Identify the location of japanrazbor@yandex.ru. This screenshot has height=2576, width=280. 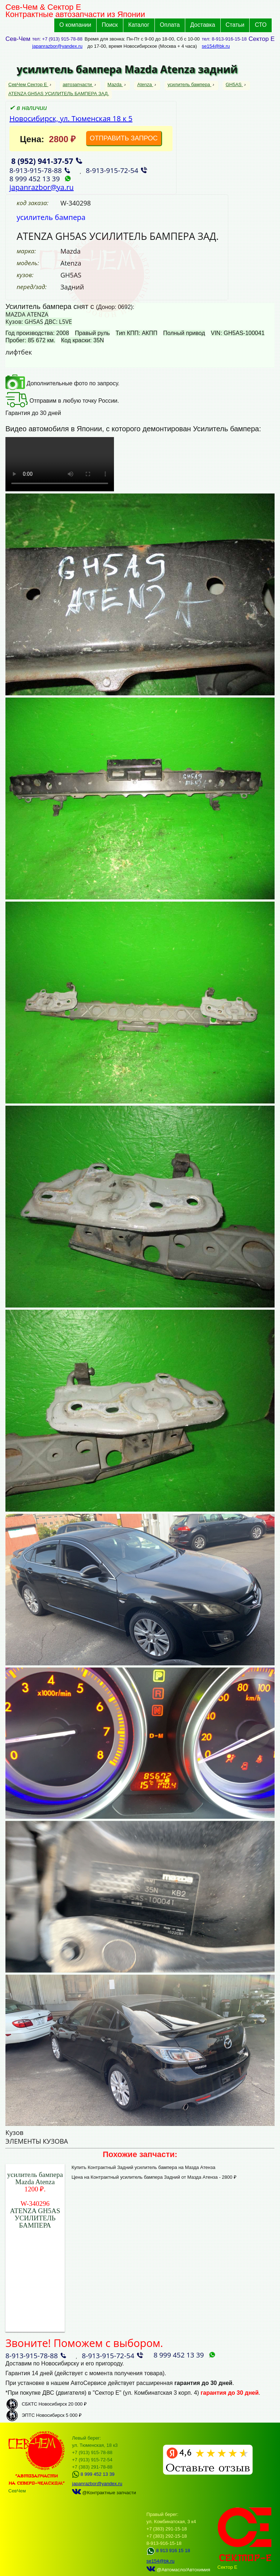
(57, 46).